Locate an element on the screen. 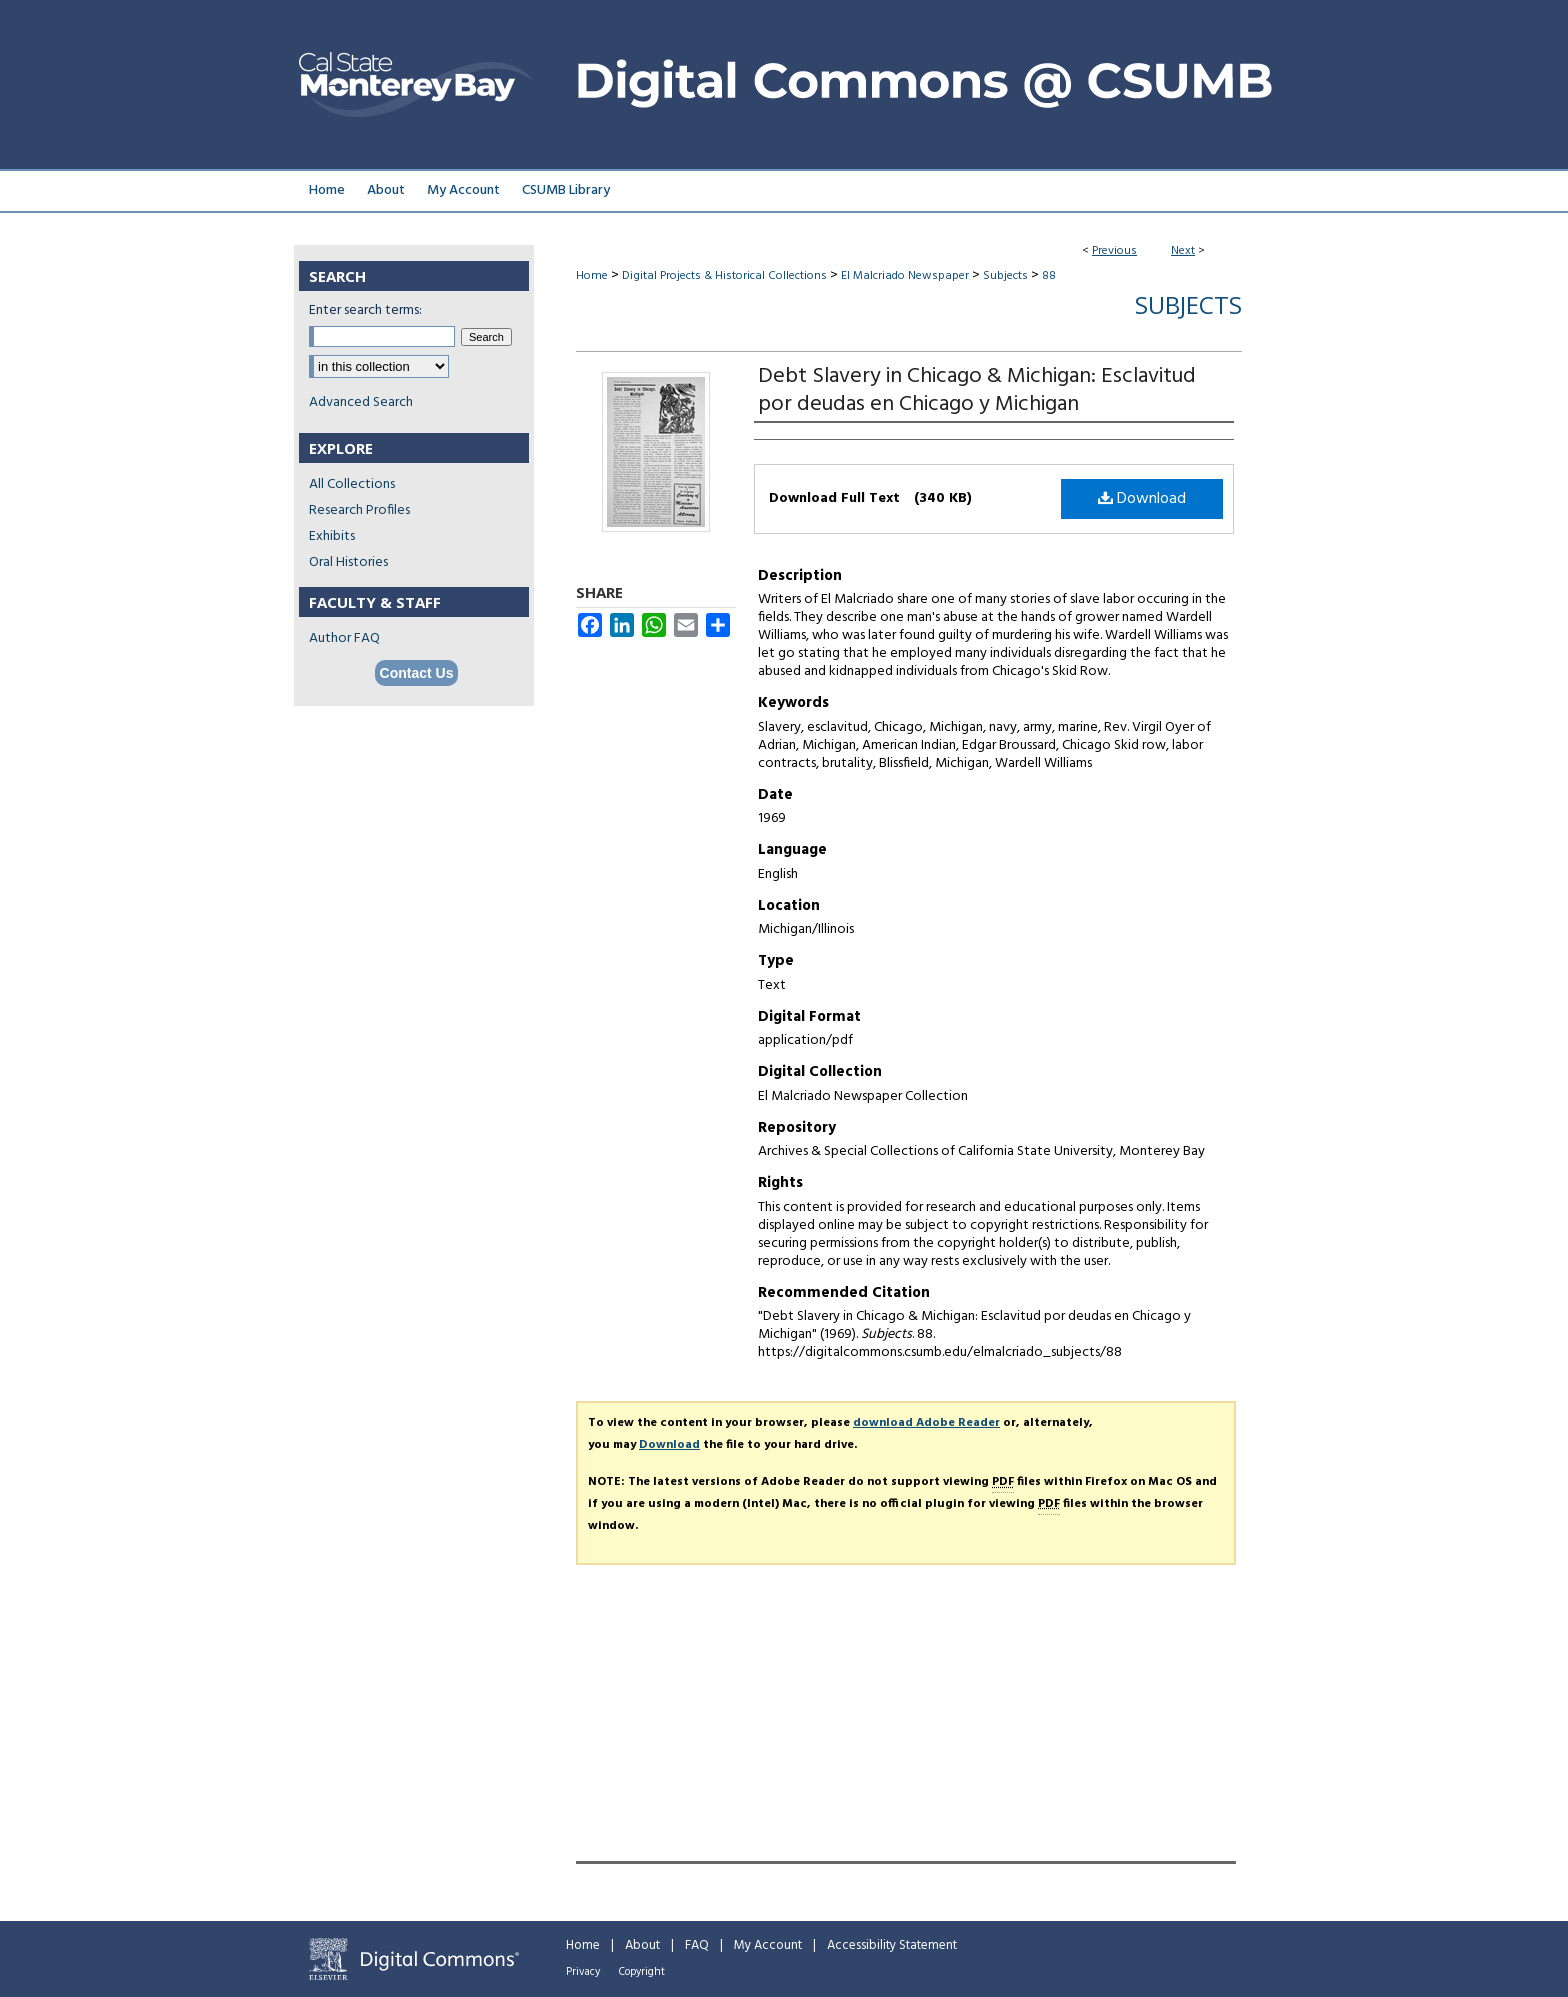 This screenshot has height=1997, width=1568. Research Profiles is located at coordinates (359, 510).